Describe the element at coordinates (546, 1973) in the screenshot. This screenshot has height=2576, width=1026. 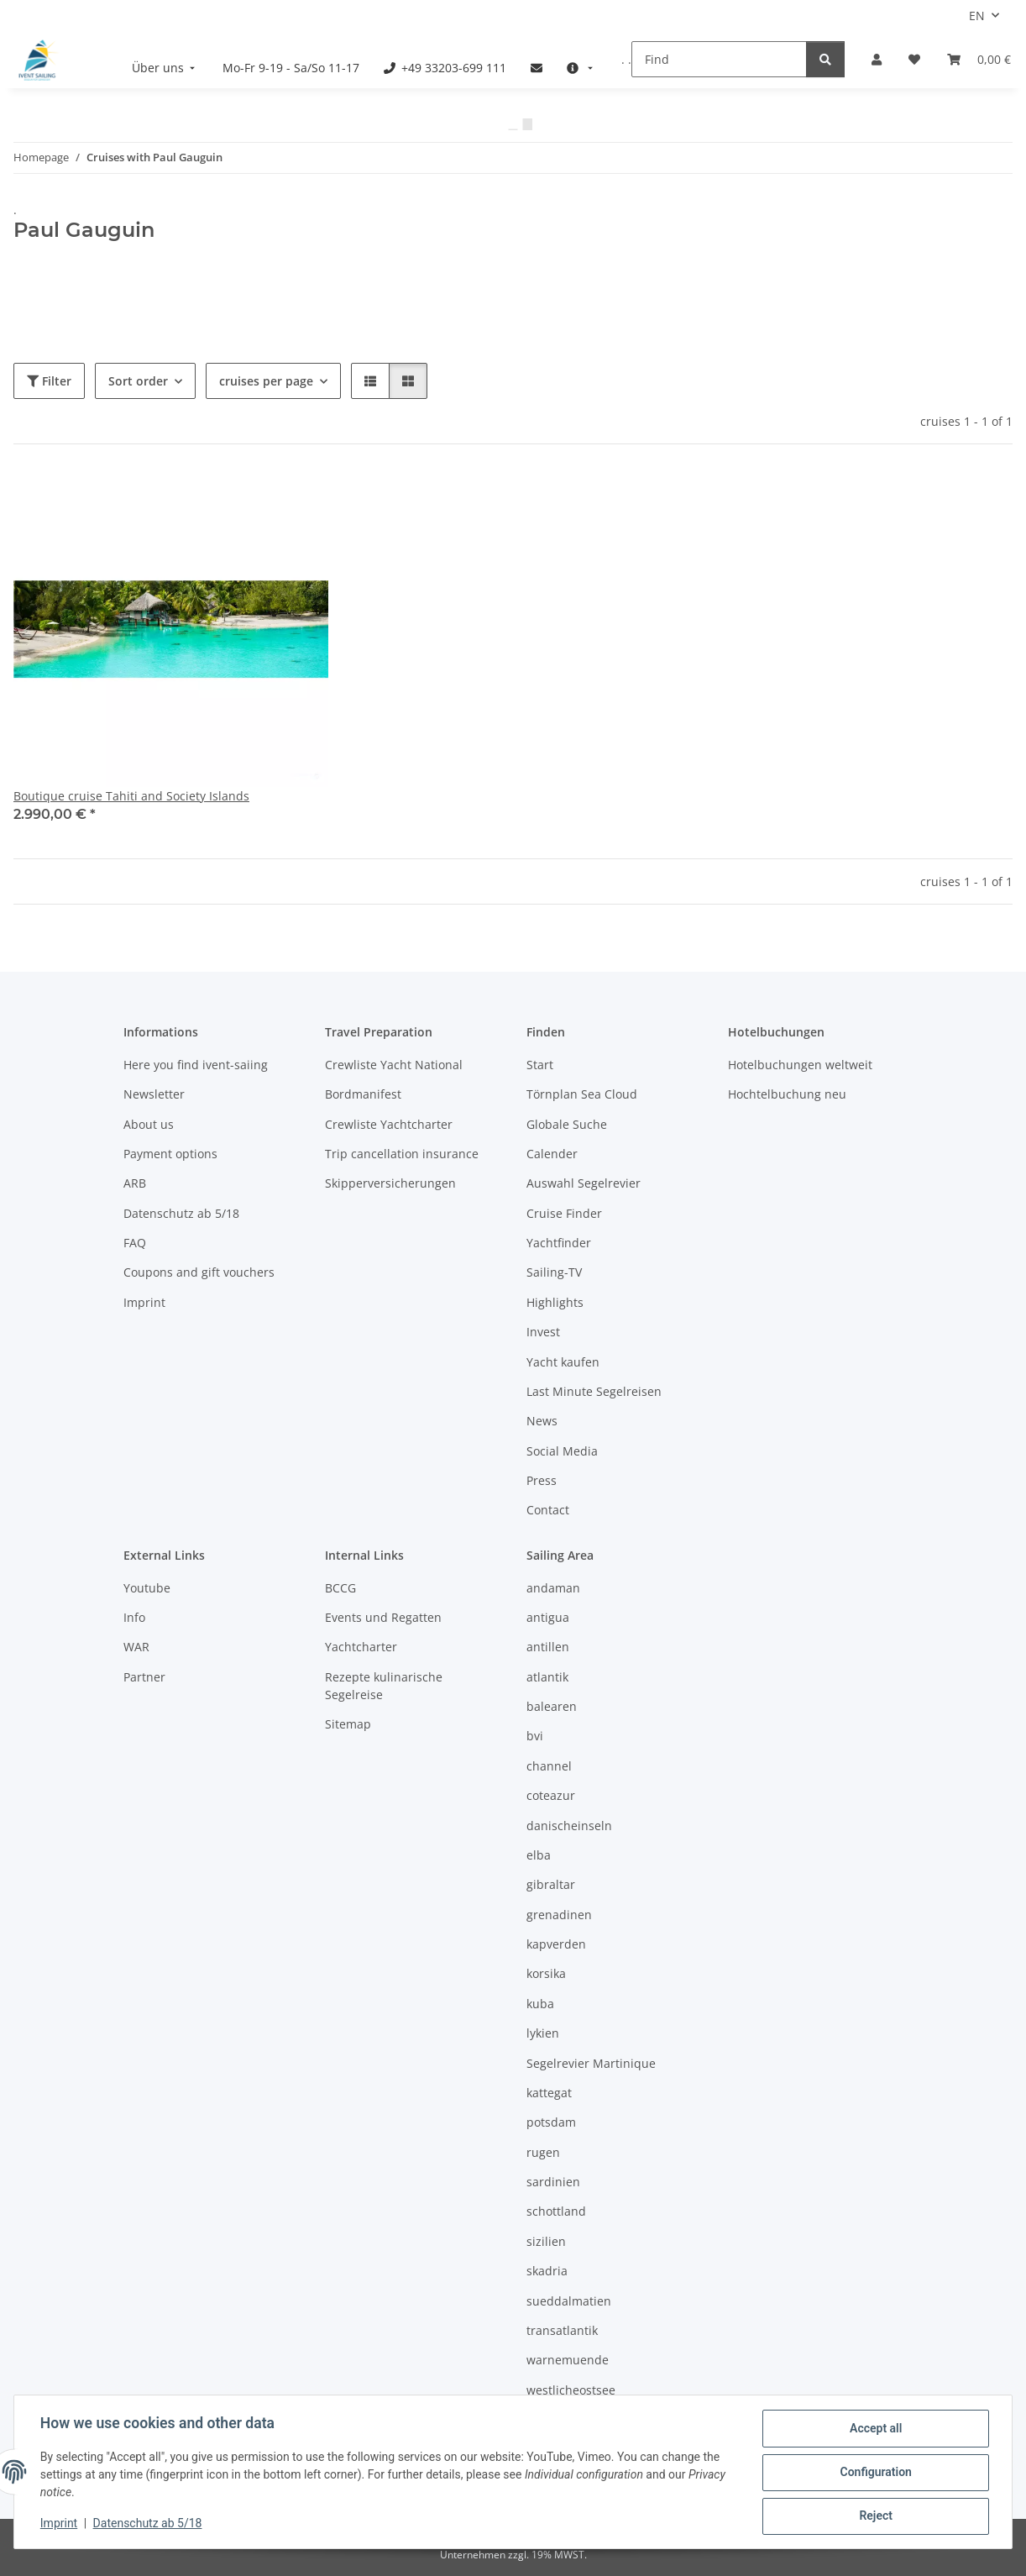
I see `korsika` at that location.